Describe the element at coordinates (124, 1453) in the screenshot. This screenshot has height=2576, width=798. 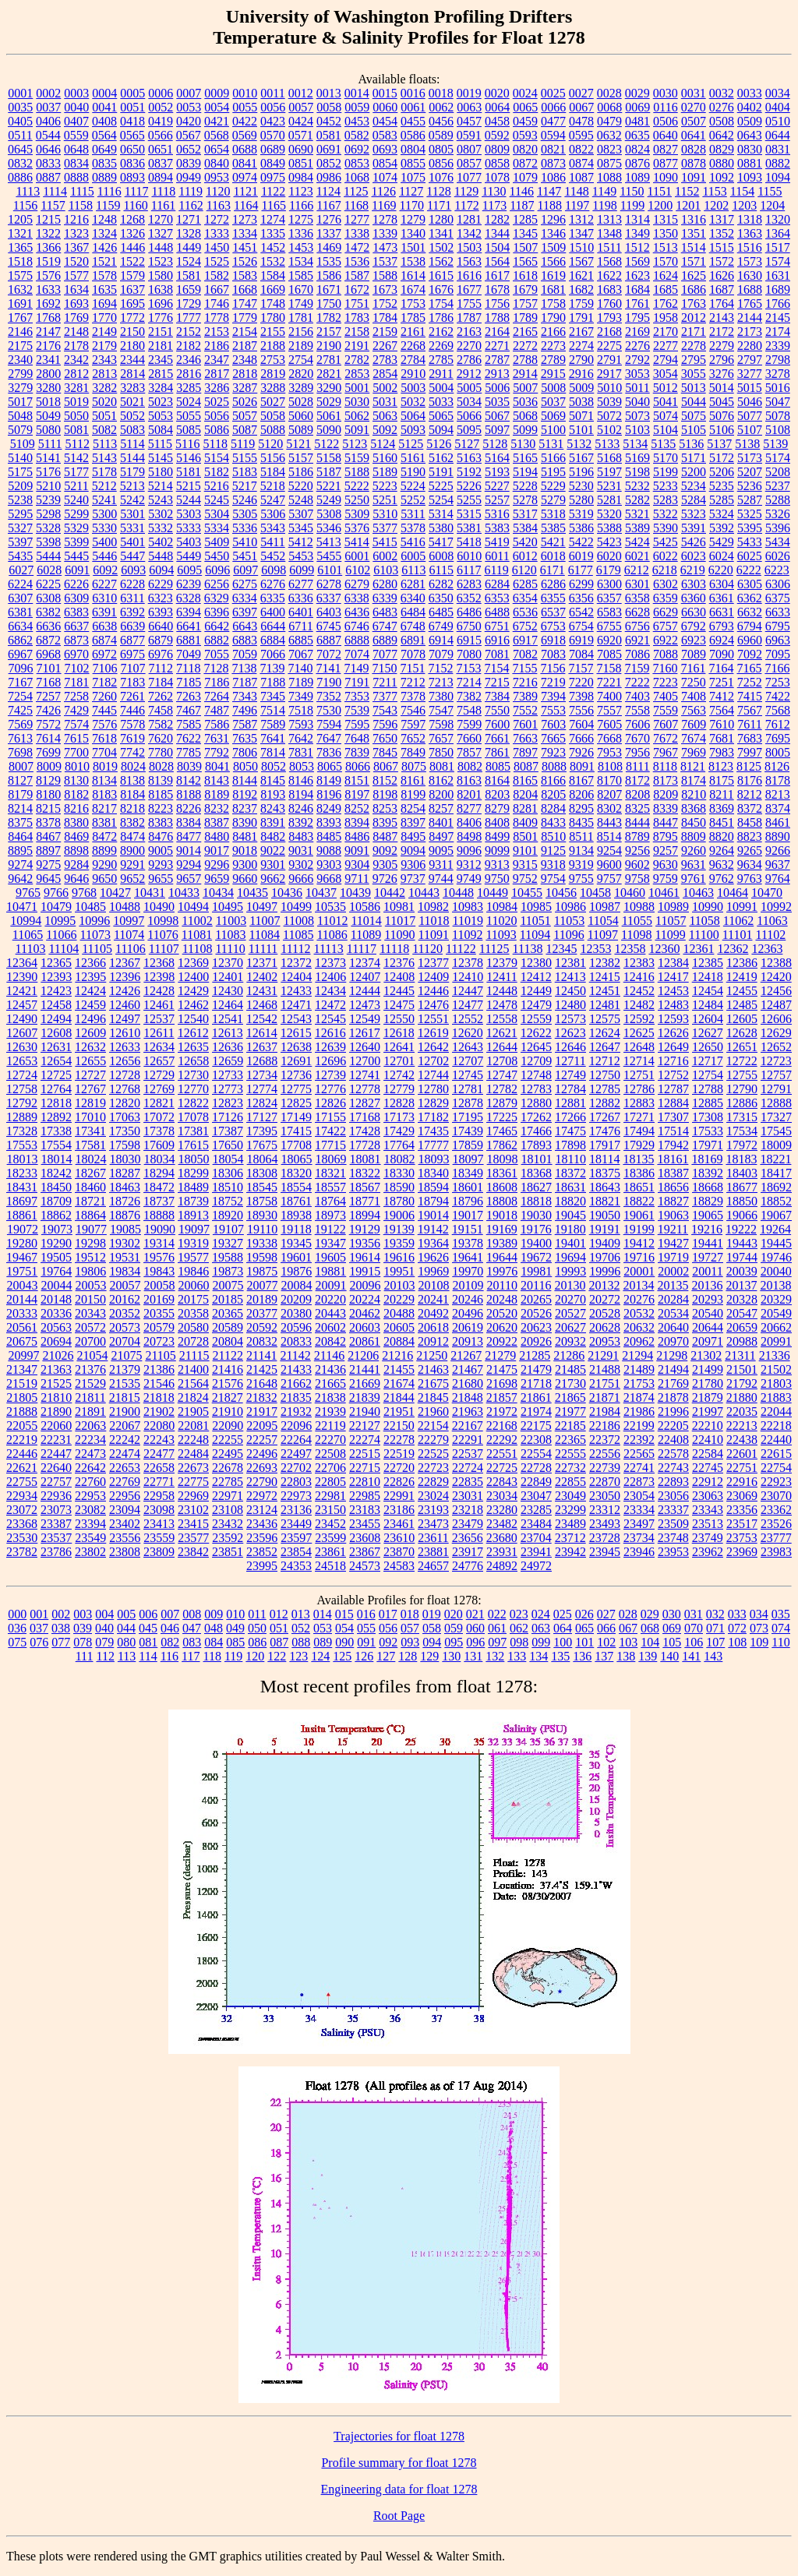
I see `22474` at that location.